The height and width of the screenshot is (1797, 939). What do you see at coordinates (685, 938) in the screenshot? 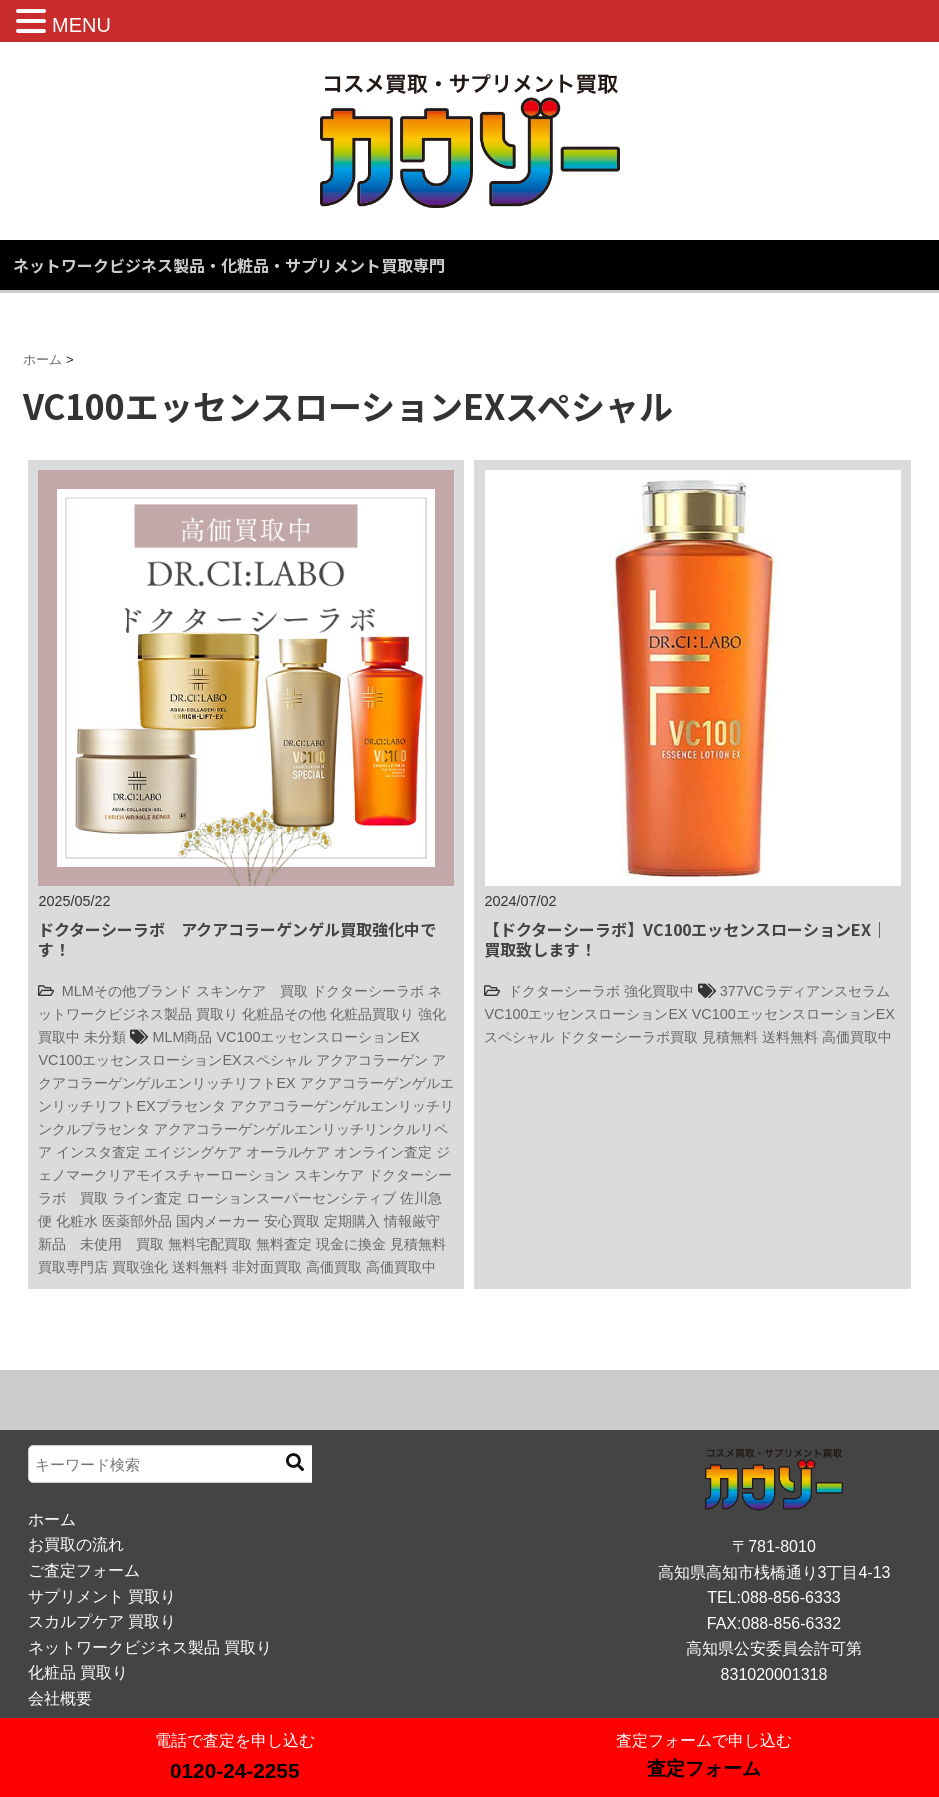
I see `【ドクターシーラボ】VC100エッセンスローションEX｜買取致します！` at bounding box center [685, 938].